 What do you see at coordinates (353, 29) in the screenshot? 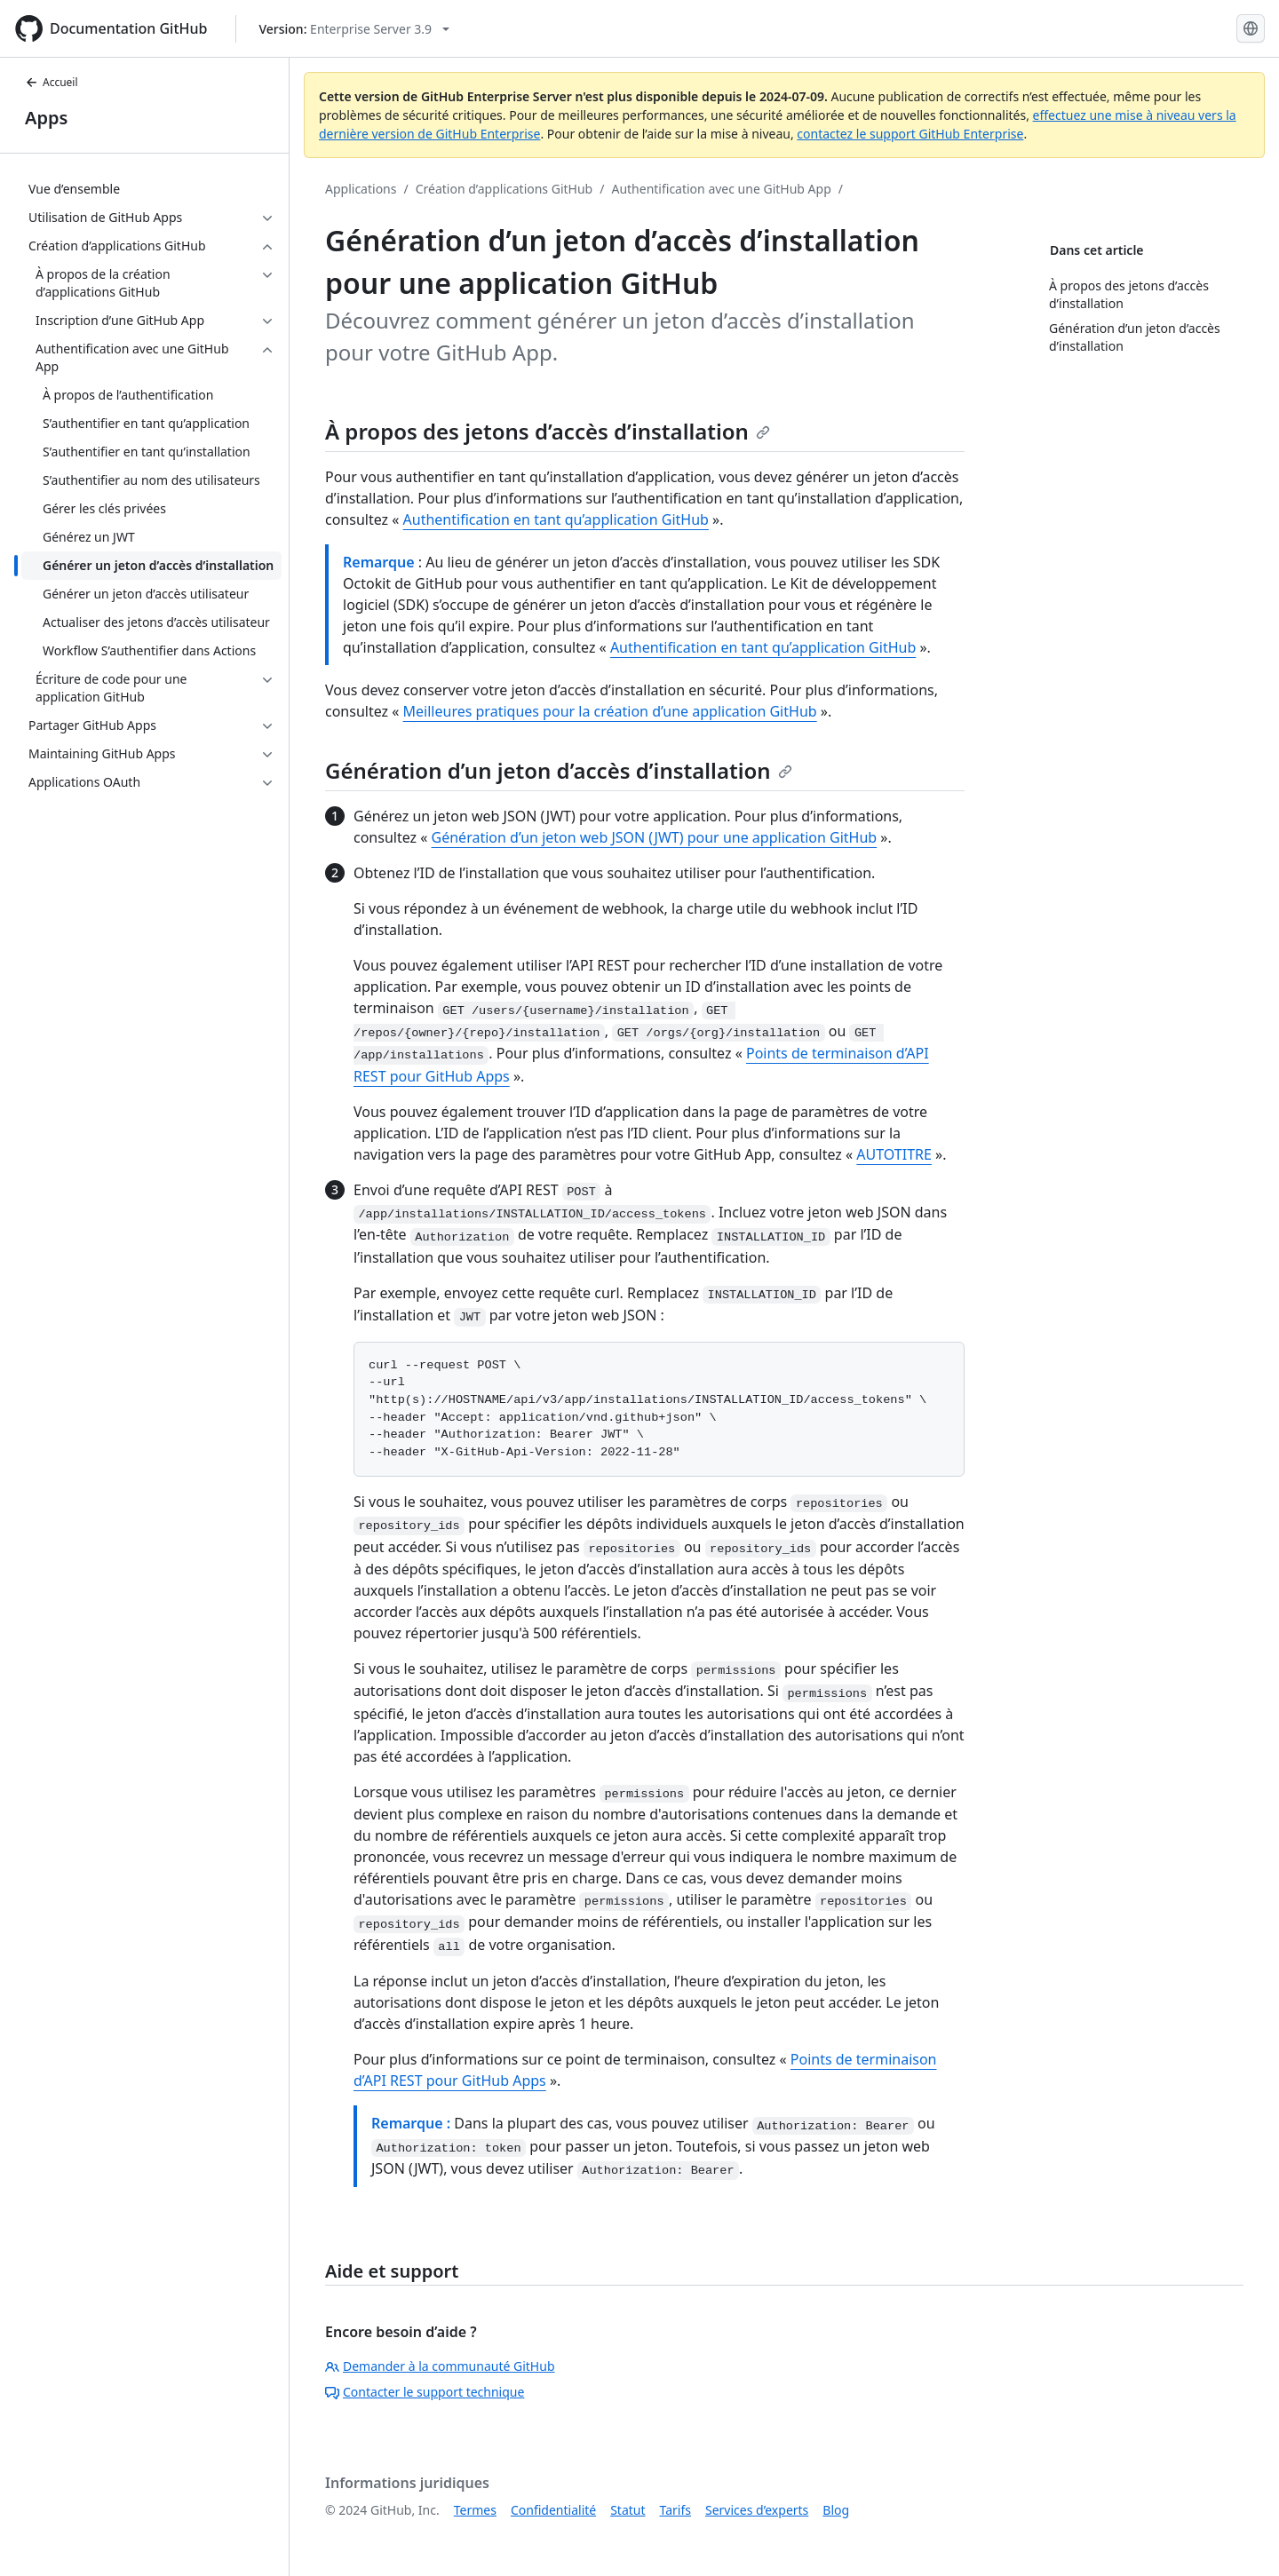
I see `[Select GitHub product version: current version is enterprise-server@3.9]` at bounding box center [353, 29].